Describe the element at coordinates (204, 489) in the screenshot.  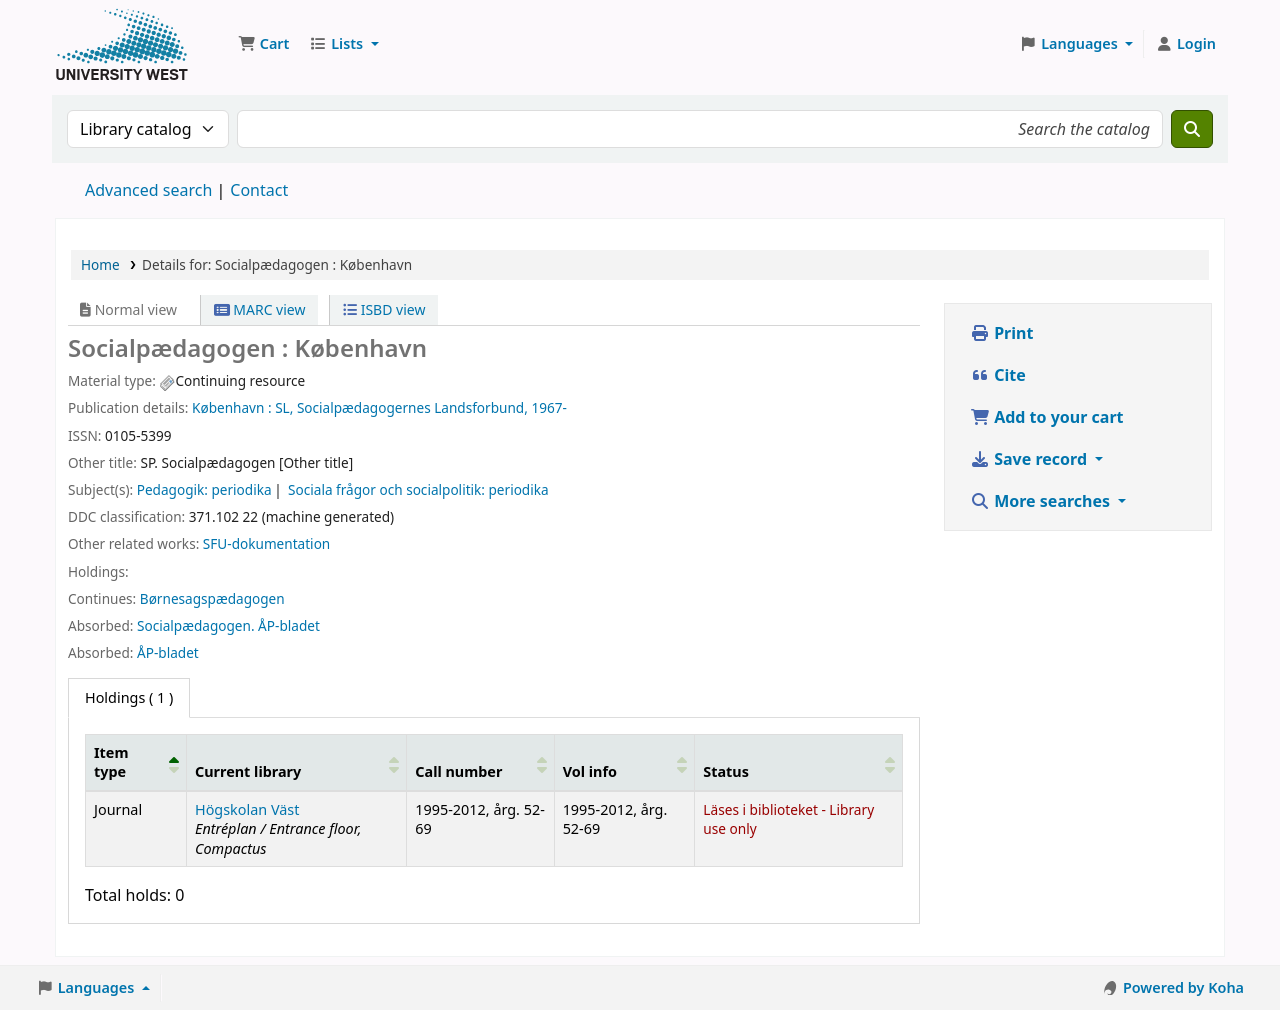
I see `Pedagogik: periodika` at that location.